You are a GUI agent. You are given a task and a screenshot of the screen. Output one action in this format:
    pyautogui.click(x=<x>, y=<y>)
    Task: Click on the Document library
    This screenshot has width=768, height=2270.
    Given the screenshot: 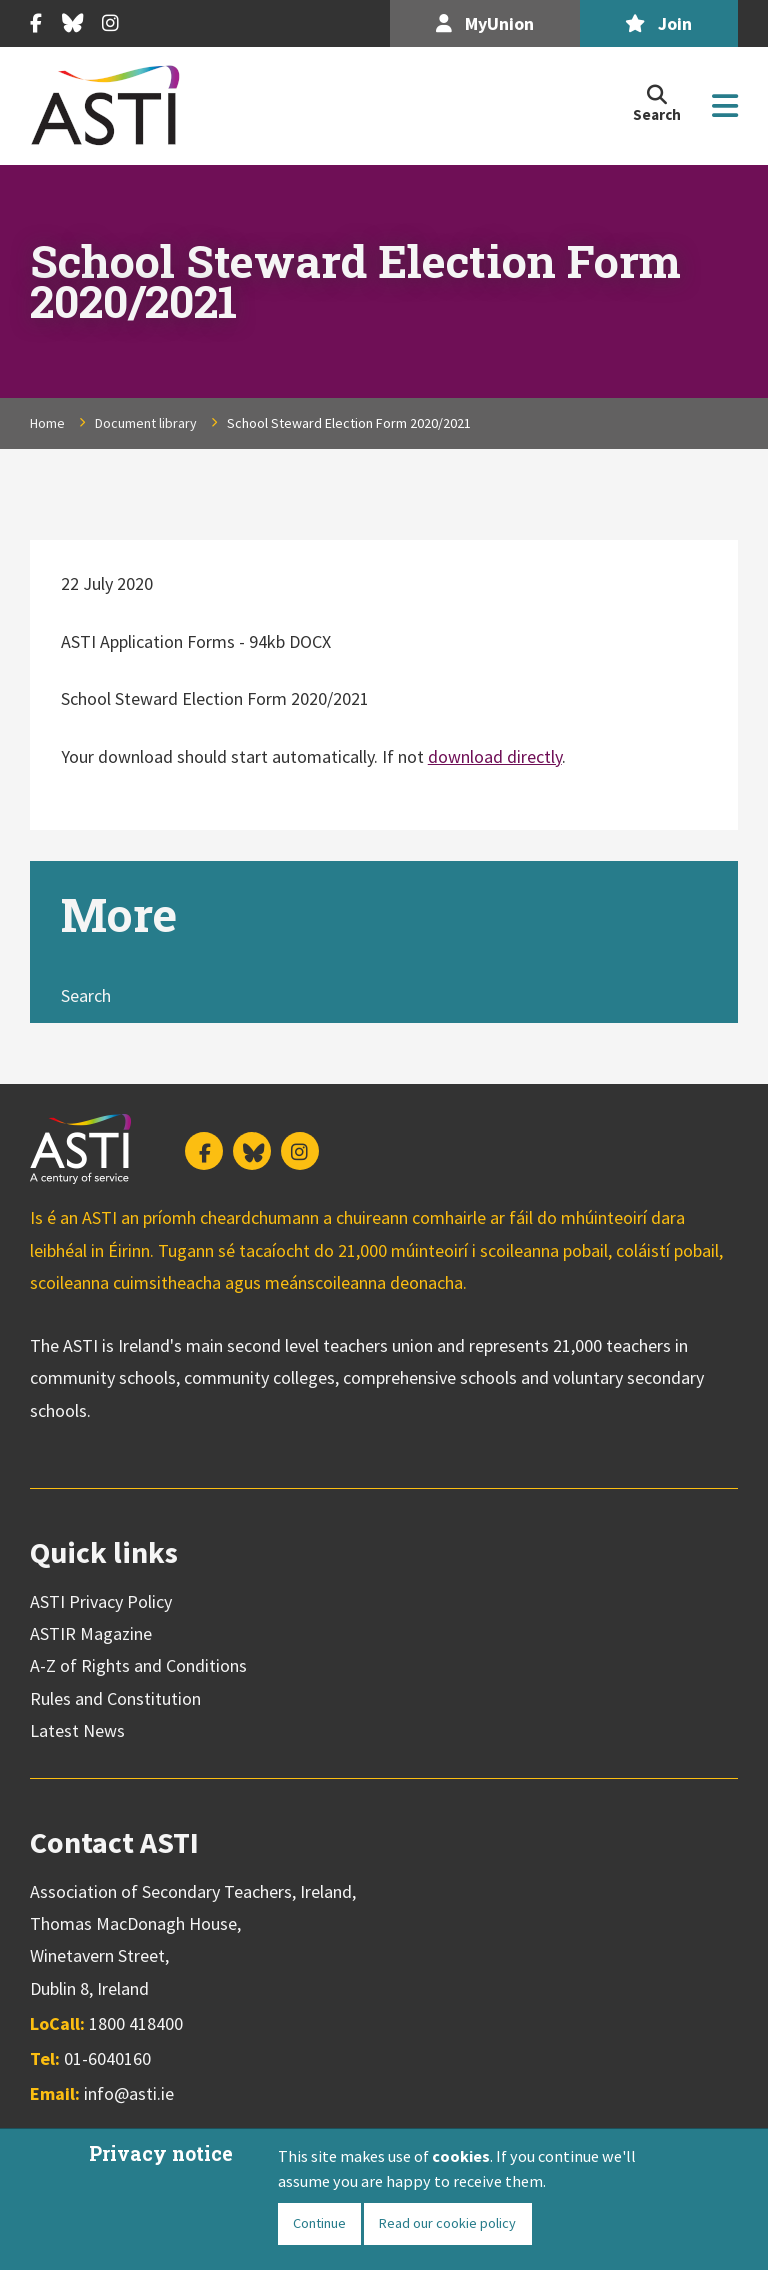 What is the action you would take?
    pyautogui.click(x=146, y=423)
    